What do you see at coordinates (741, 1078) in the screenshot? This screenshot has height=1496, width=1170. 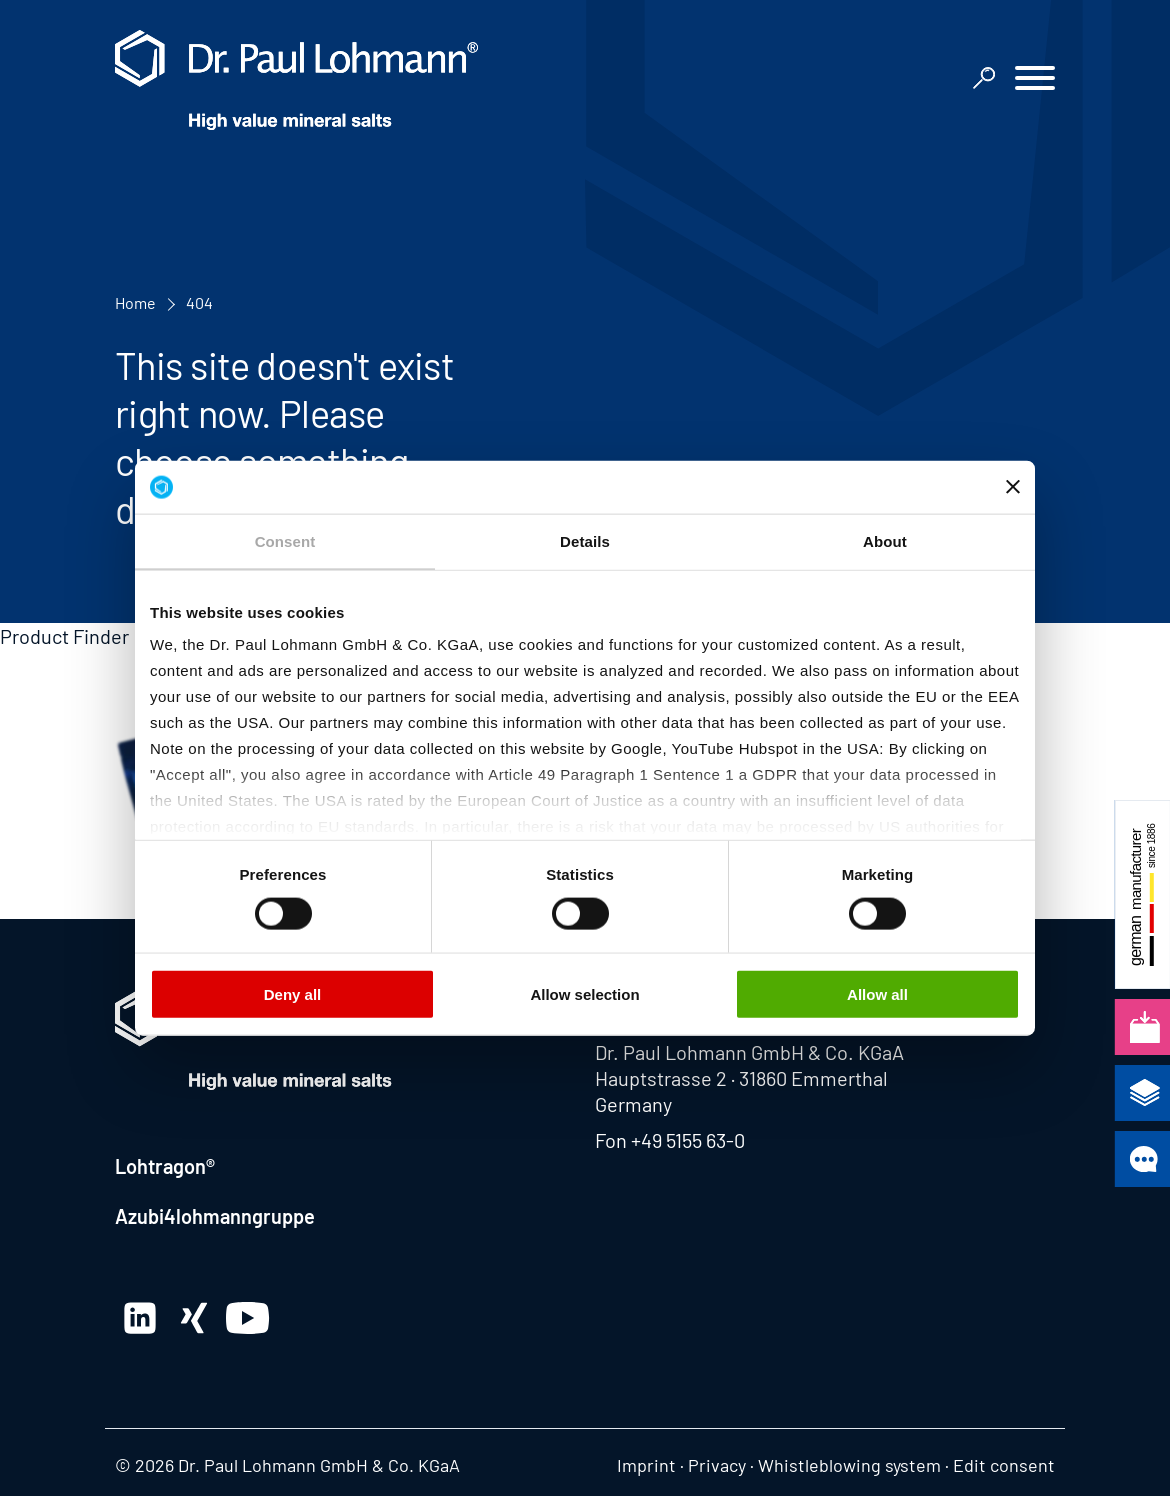 I see `Hauptstrasse 2 · 31860 Emmerthal` at bounding box center [741, 1078].